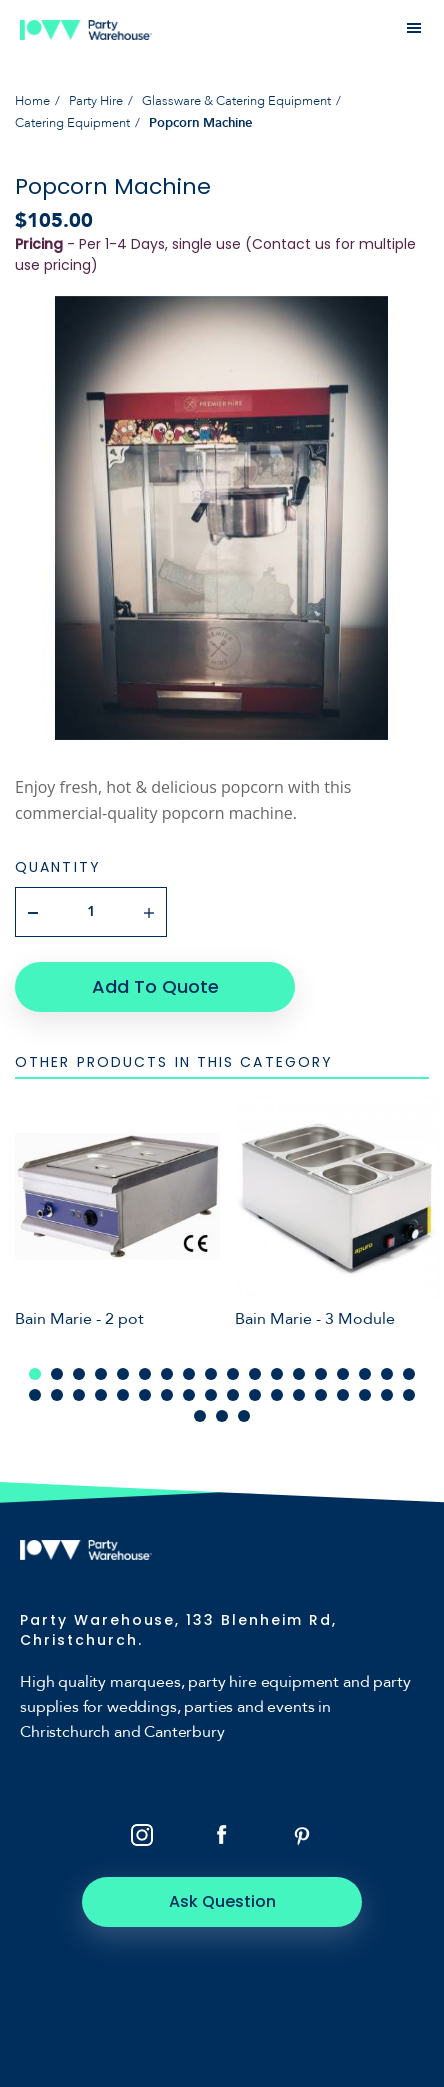 The image size is (444, 2087). What do you see at coordinates (365, 1374) in the screenshot?
I see `16 [tab]` at bounding box center [365, 1374].